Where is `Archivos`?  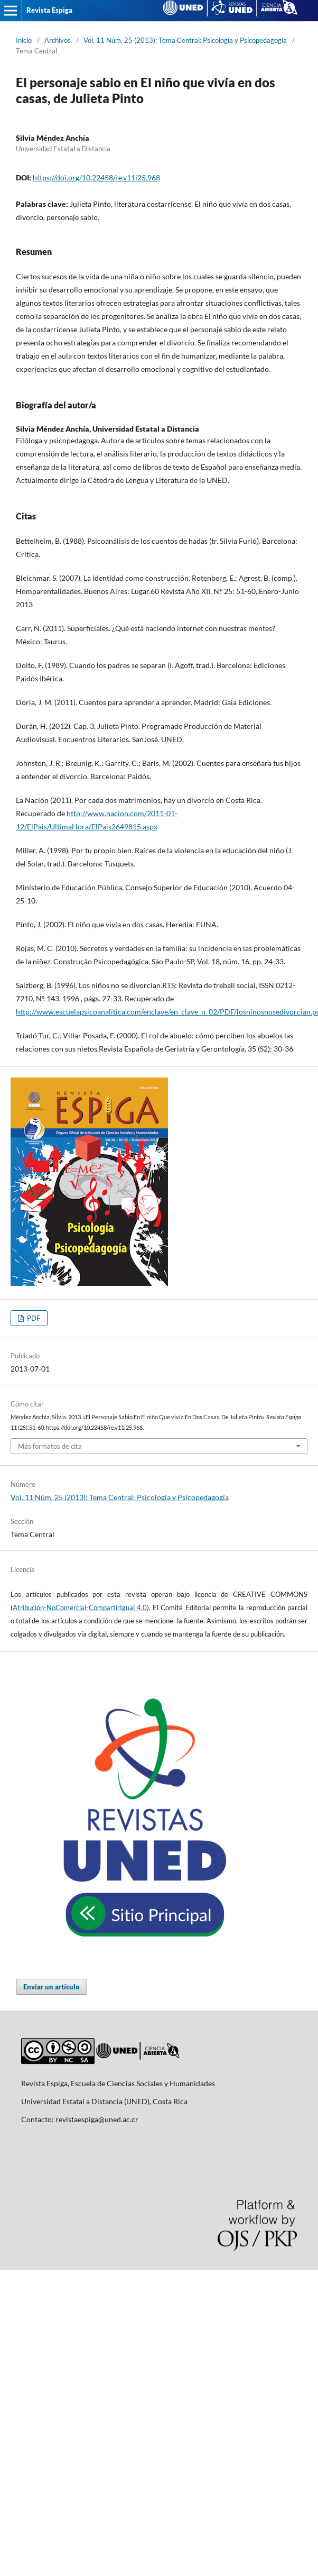
Archivos is located at coordinates (57, 40).